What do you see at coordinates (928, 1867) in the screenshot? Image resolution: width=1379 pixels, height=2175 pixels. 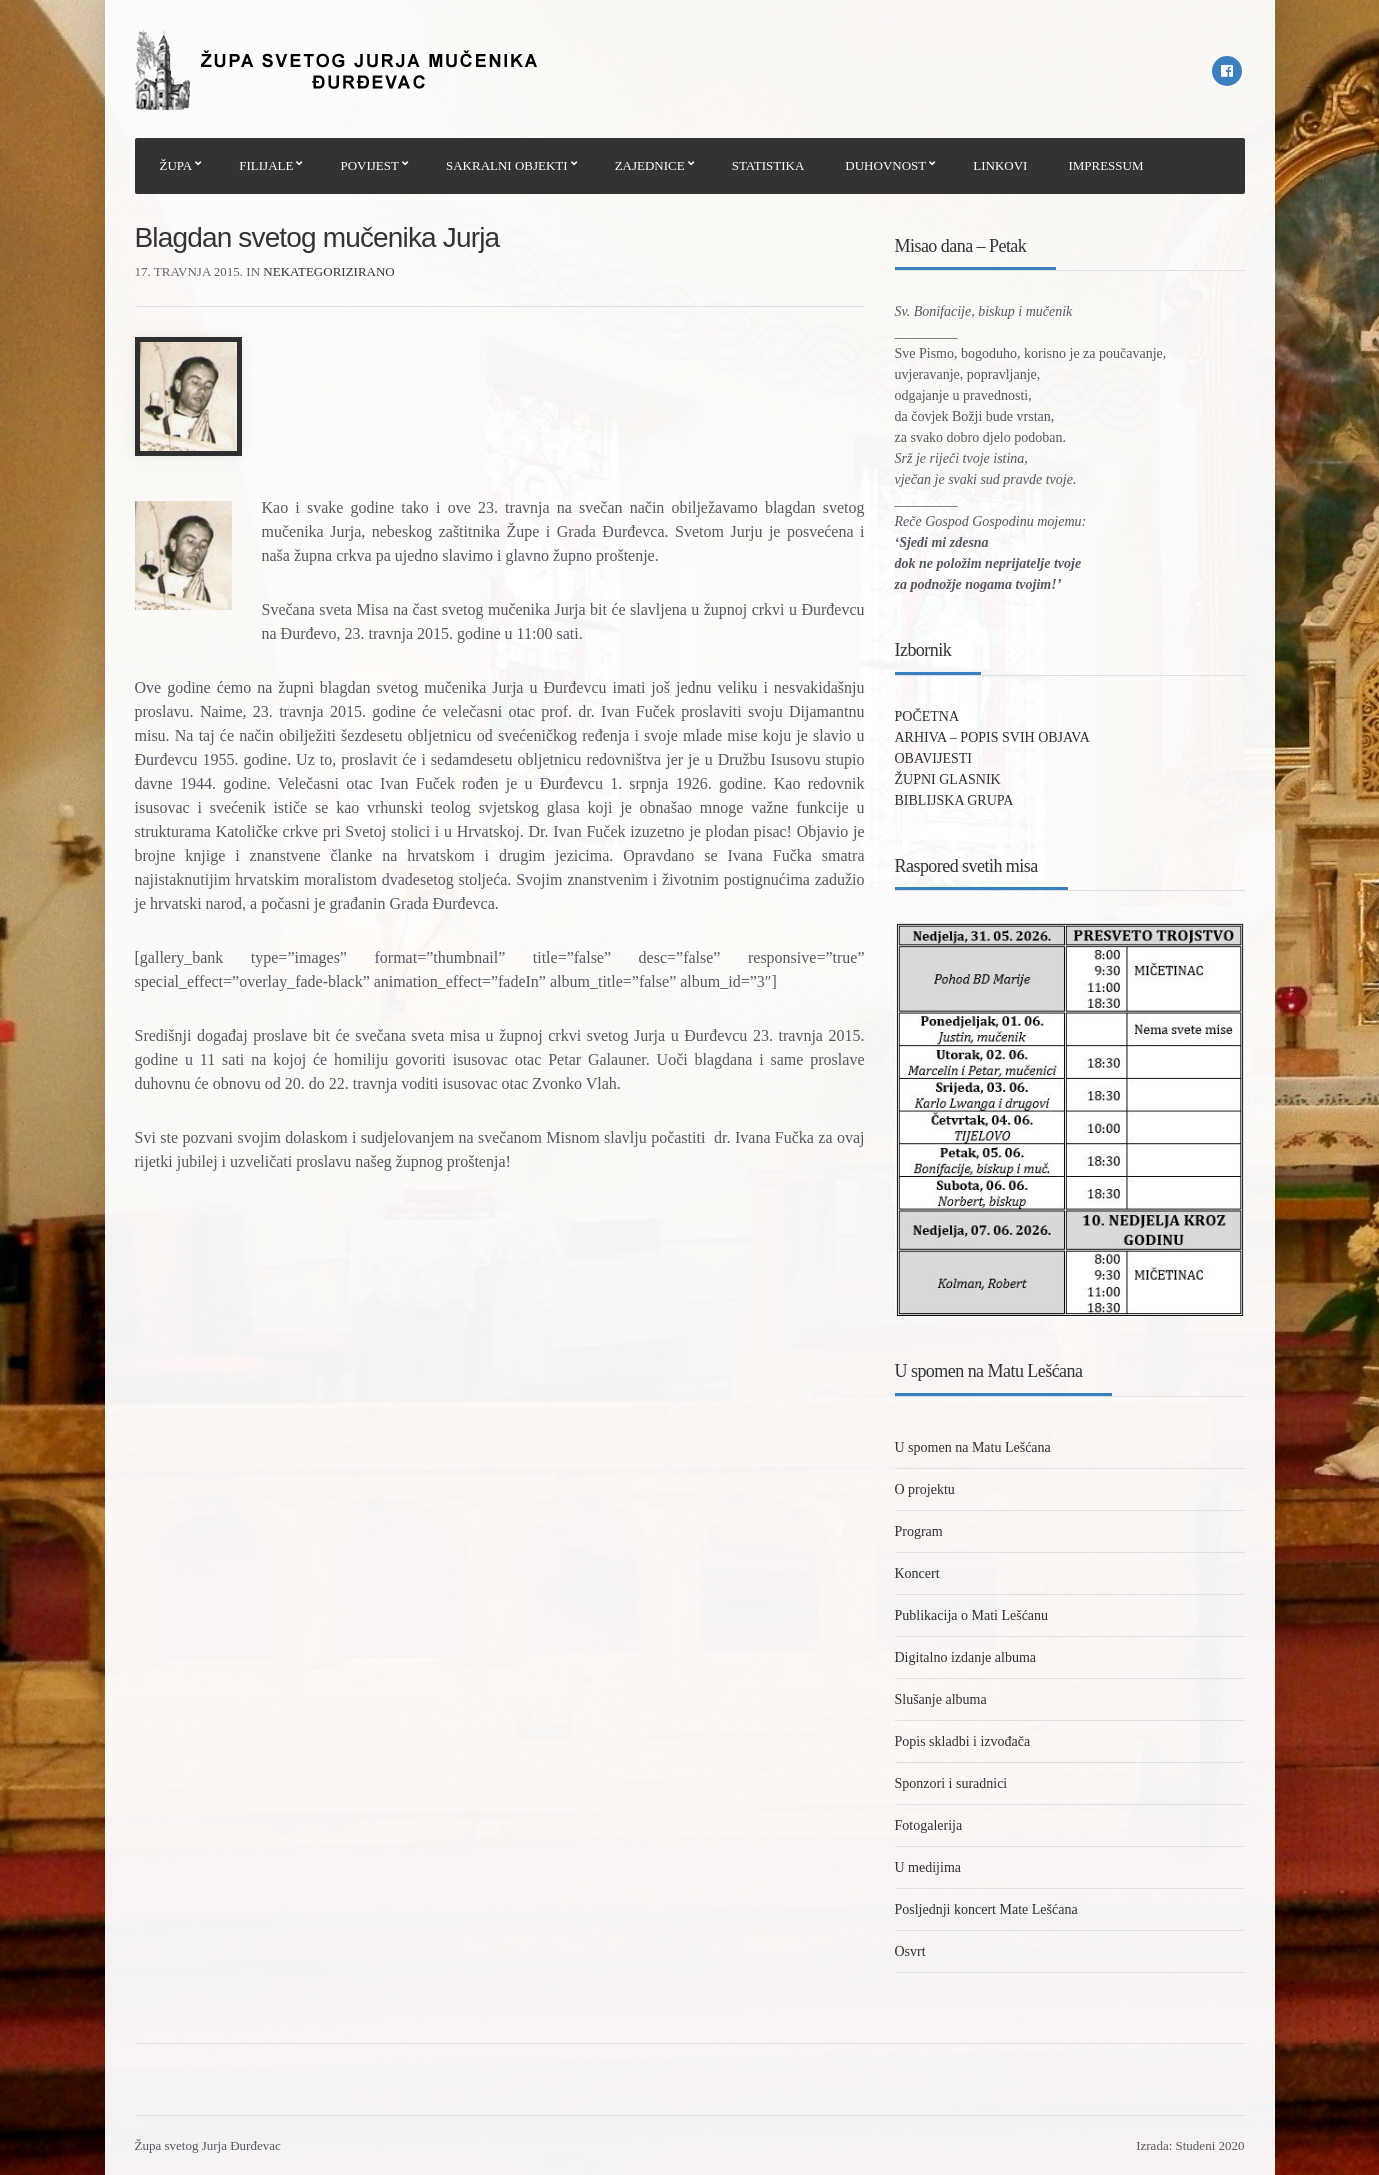 I see `U medijima` at bounding box center [928, 1867].